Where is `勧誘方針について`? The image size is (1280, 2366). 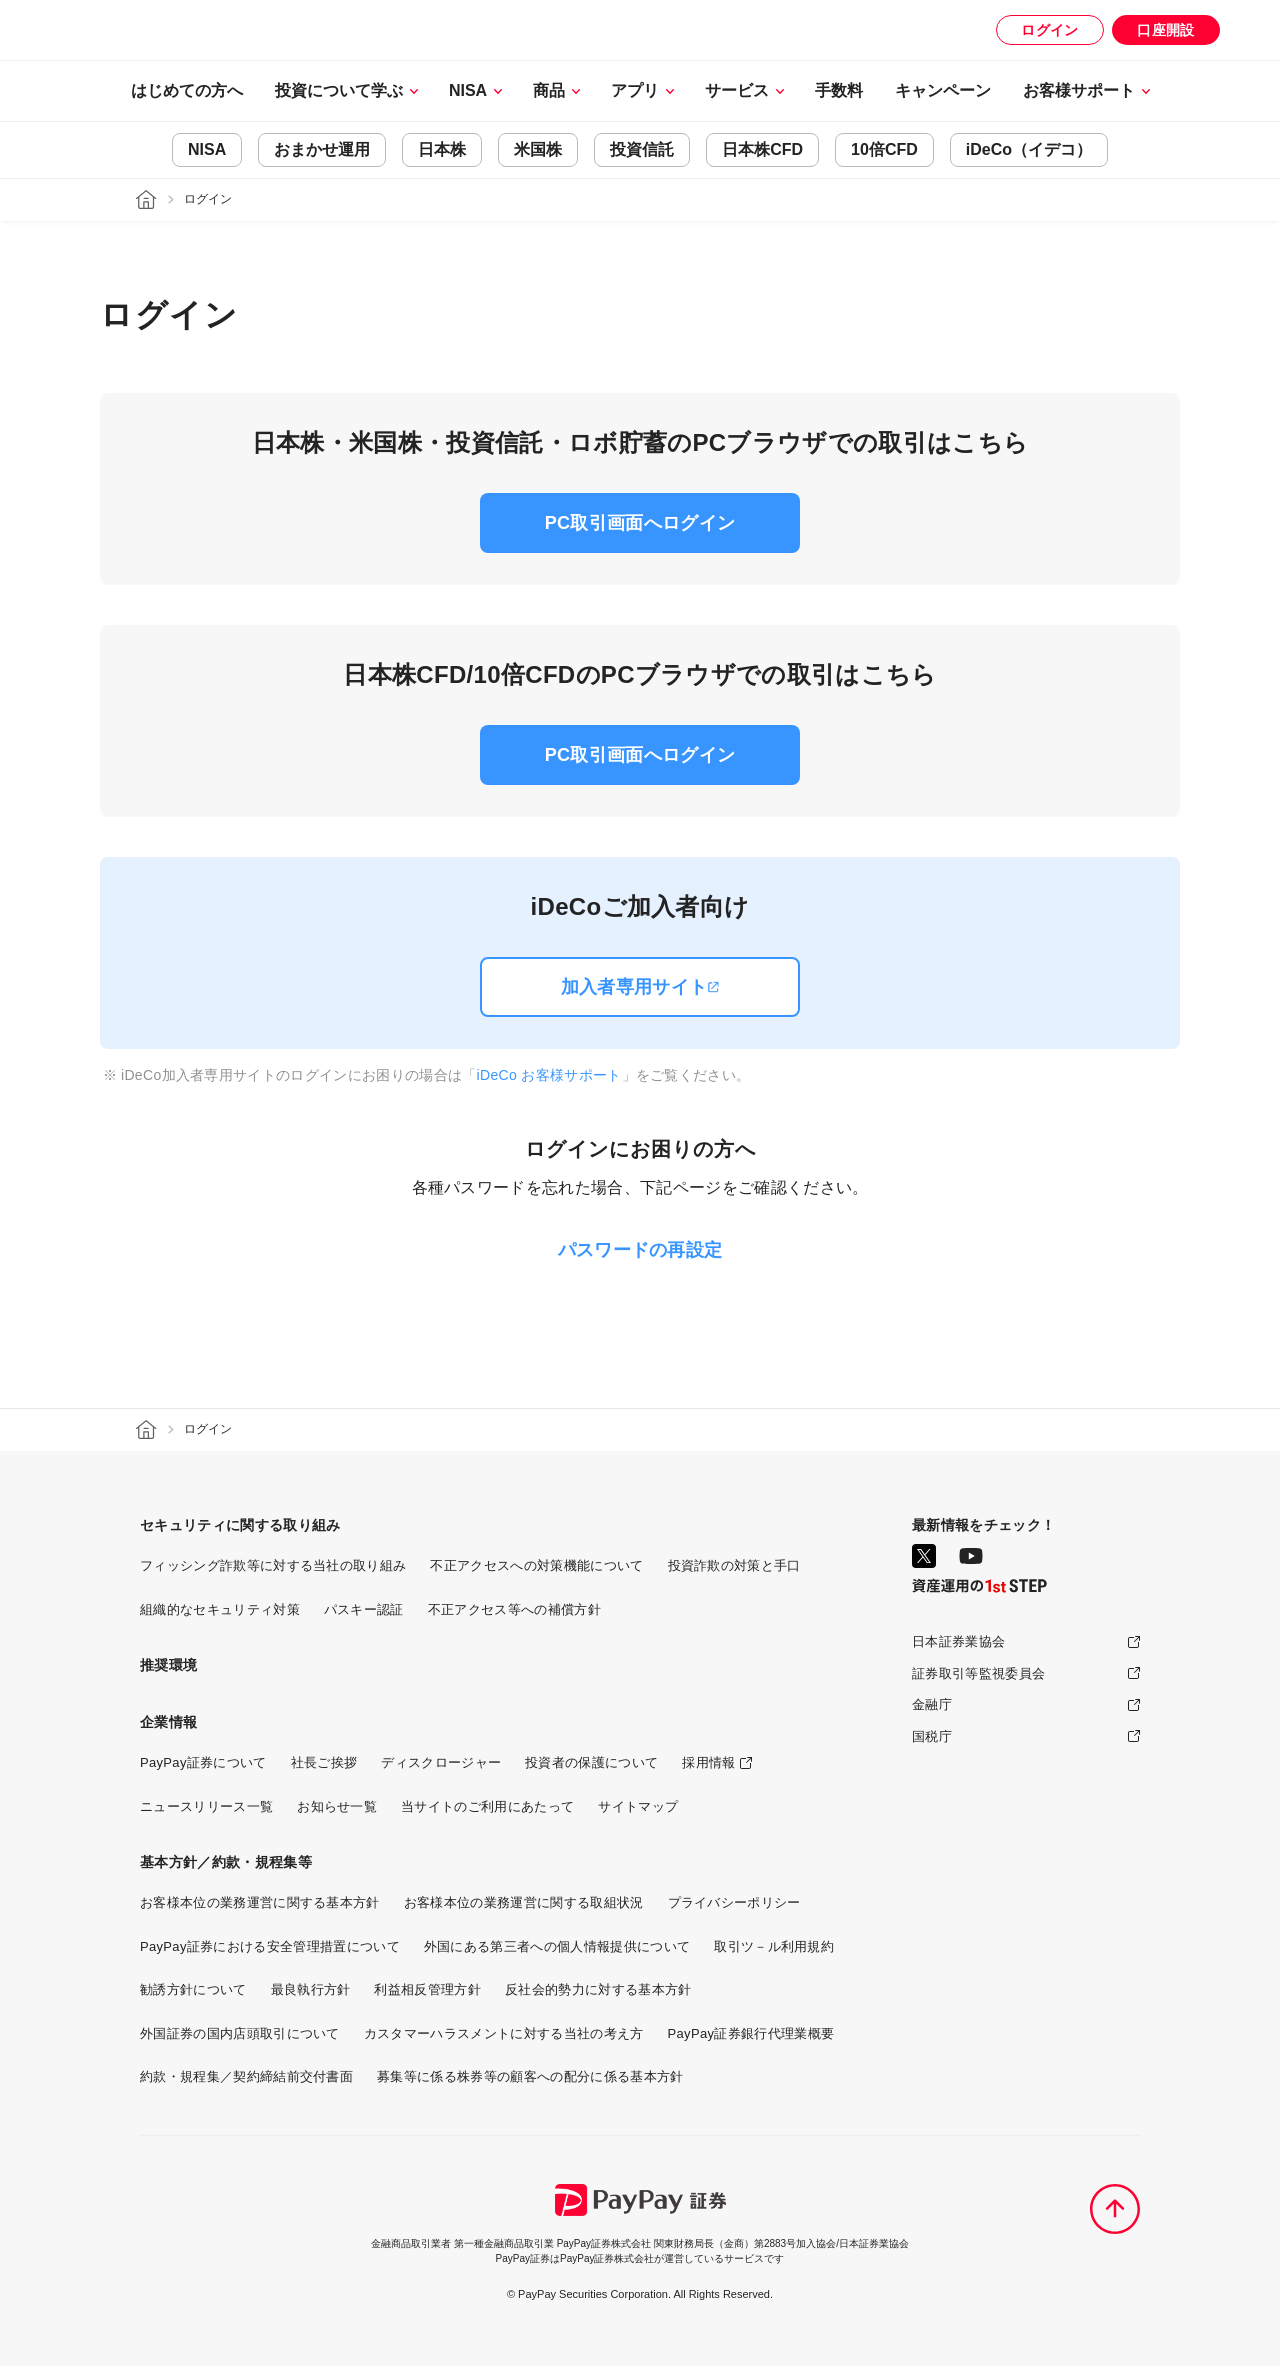 勧誘方針について is located at coordinates (193, 1989).